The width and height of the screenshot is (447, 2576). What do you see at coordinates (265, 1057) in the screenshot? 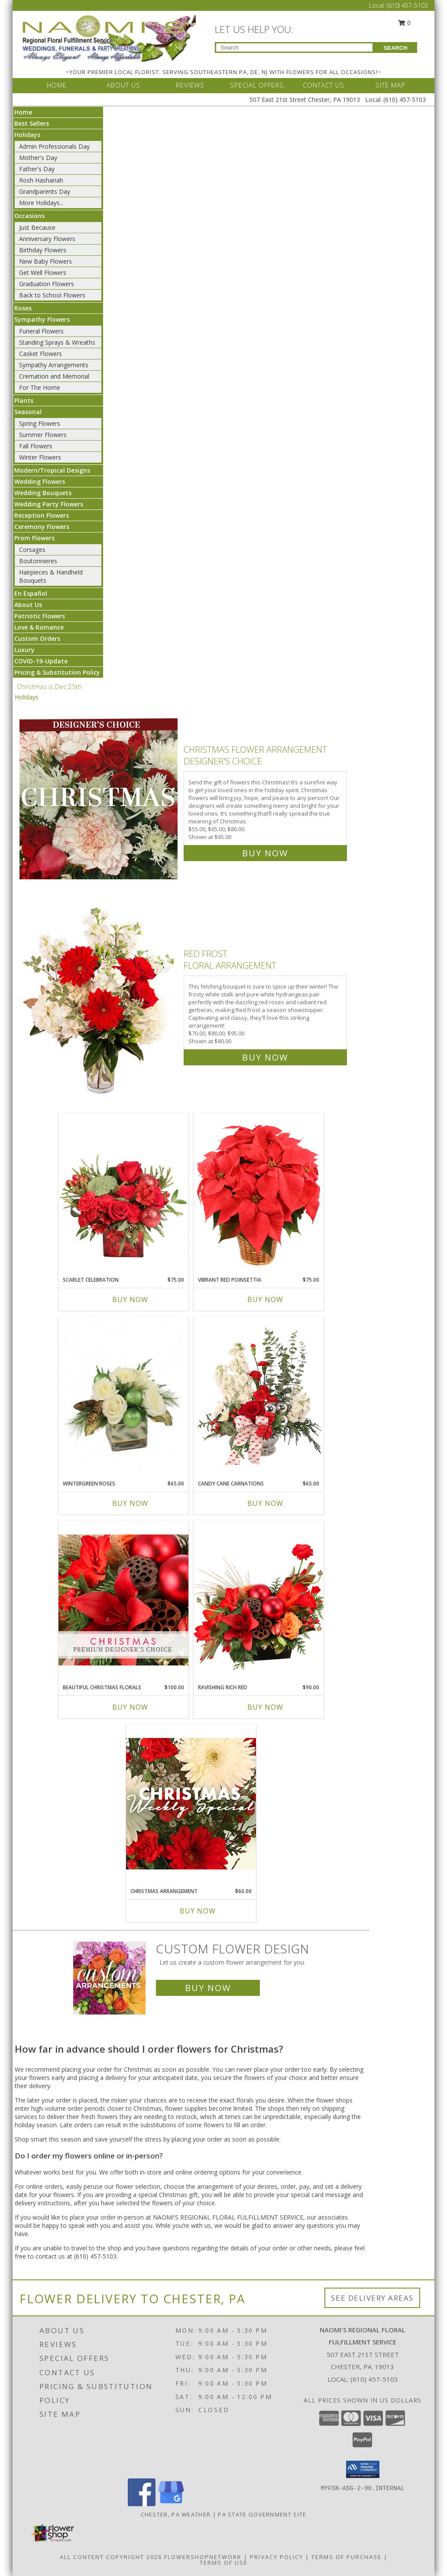
I see `Buy Now [Buy Red Frost Floral Arrangement for $80.00]` at bounding box center [265, 1057].